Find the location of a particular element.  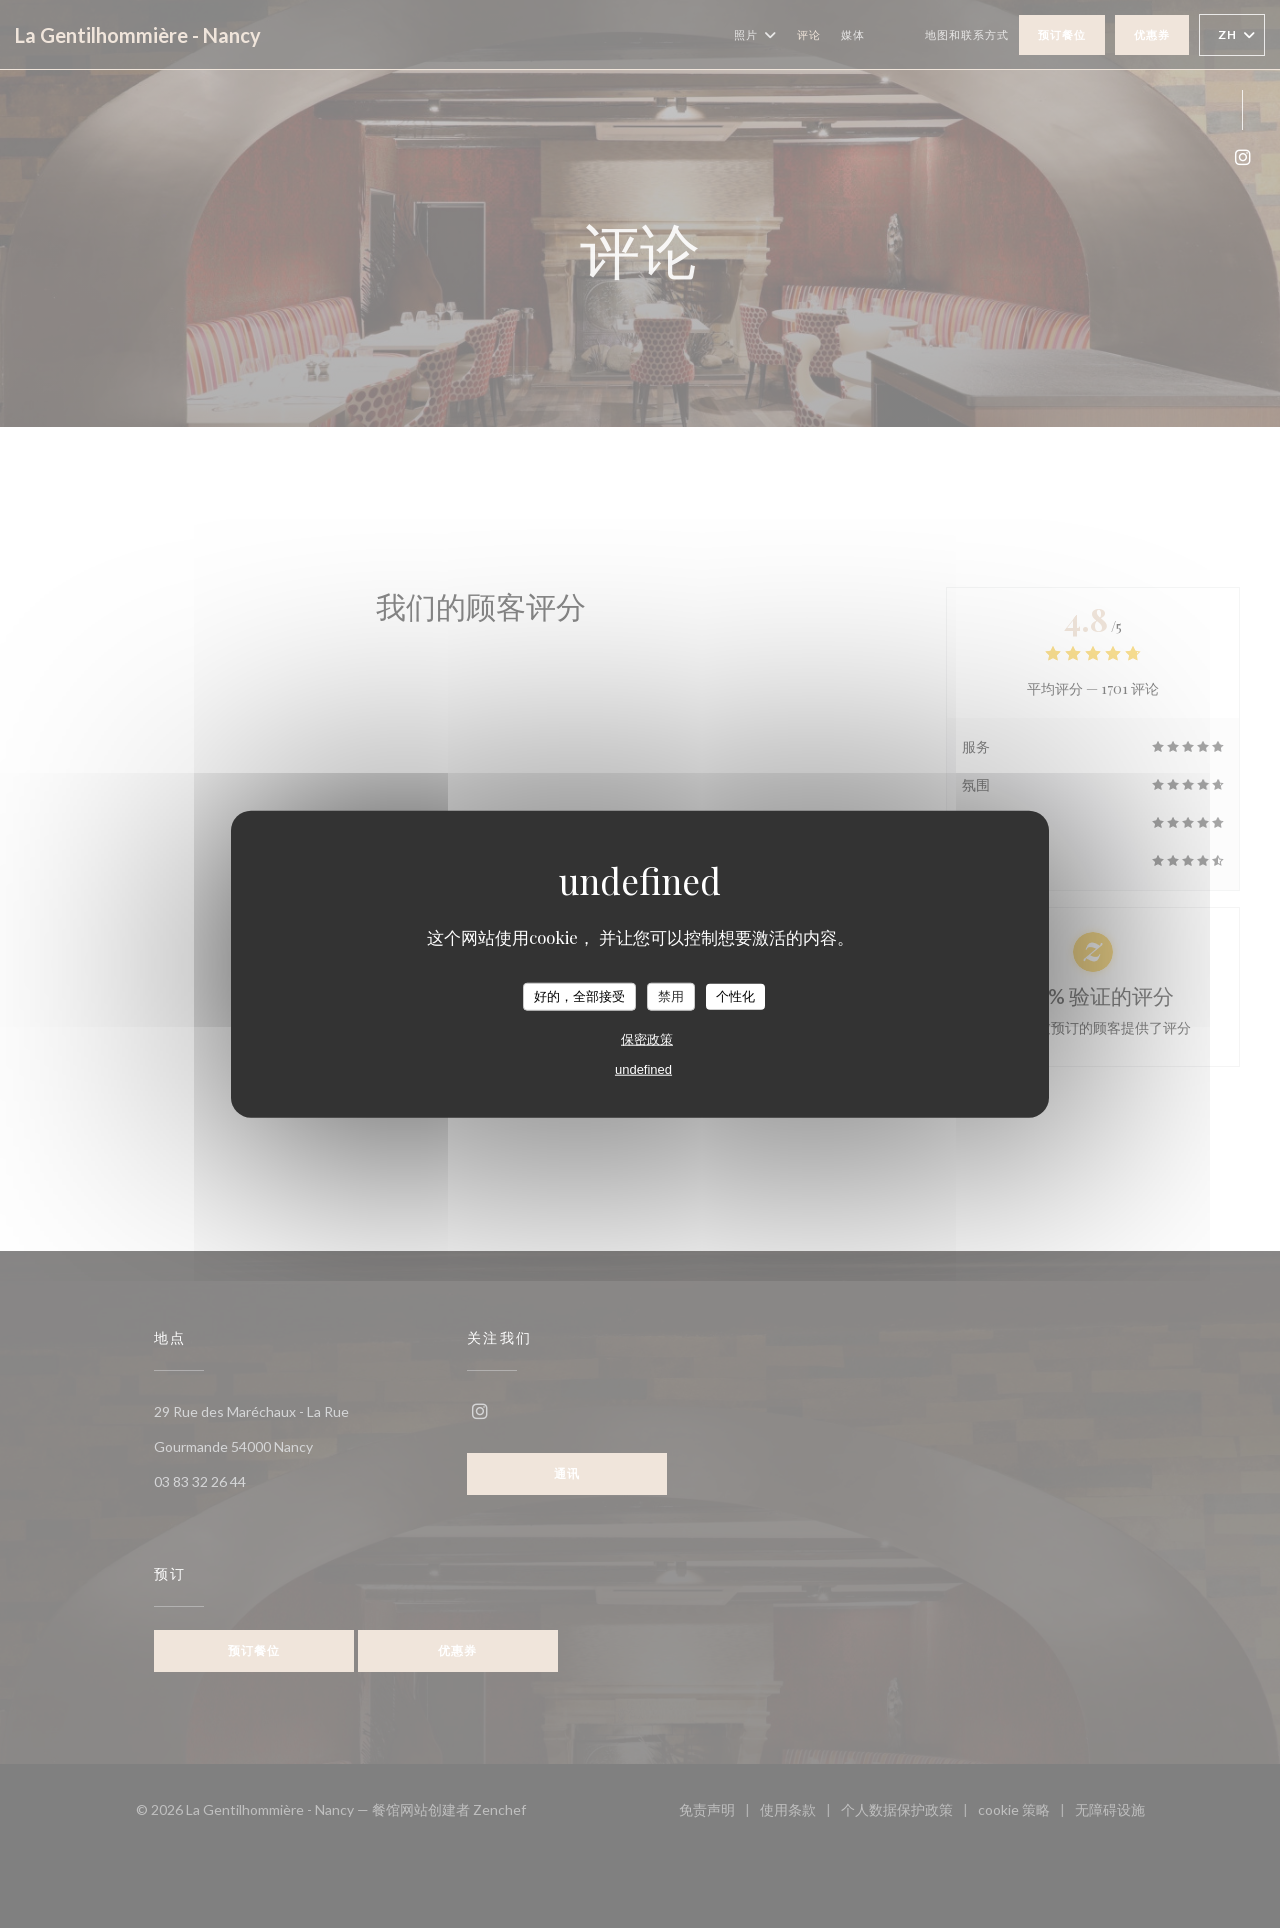

保密政策 [link] is located at coordinates (647, 1038).